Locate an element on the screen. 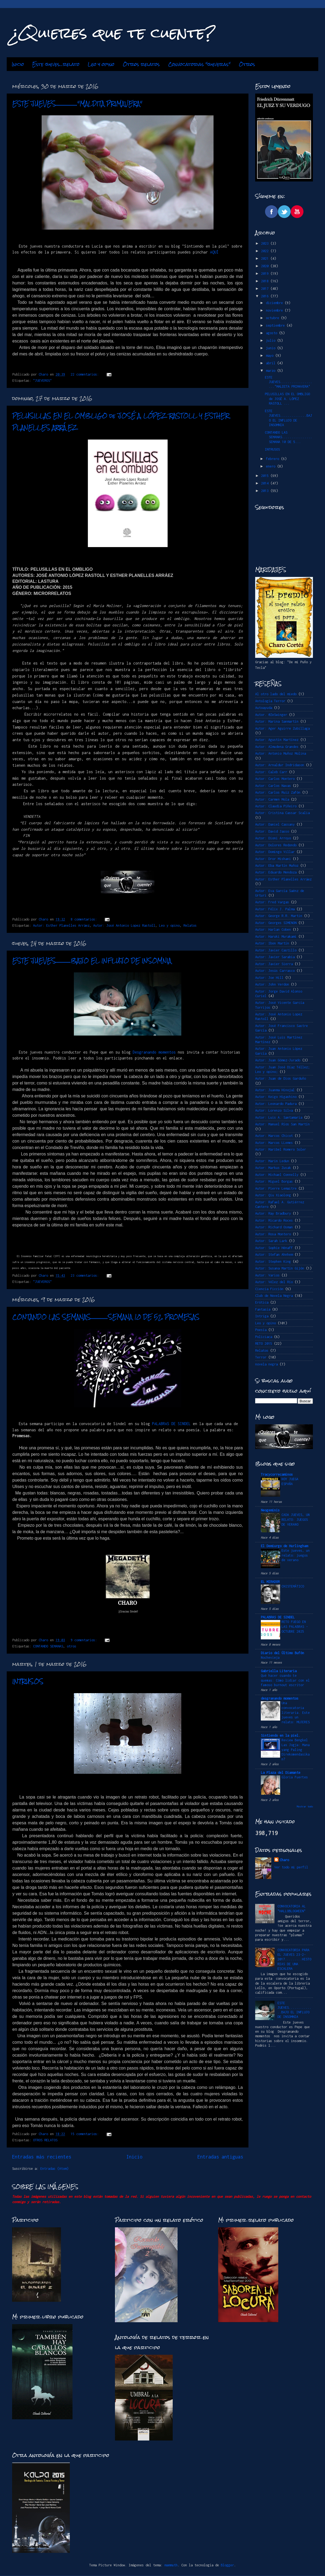 This screenshot has width=325, height=2576. 2013 is located at coordinates (265, 491).